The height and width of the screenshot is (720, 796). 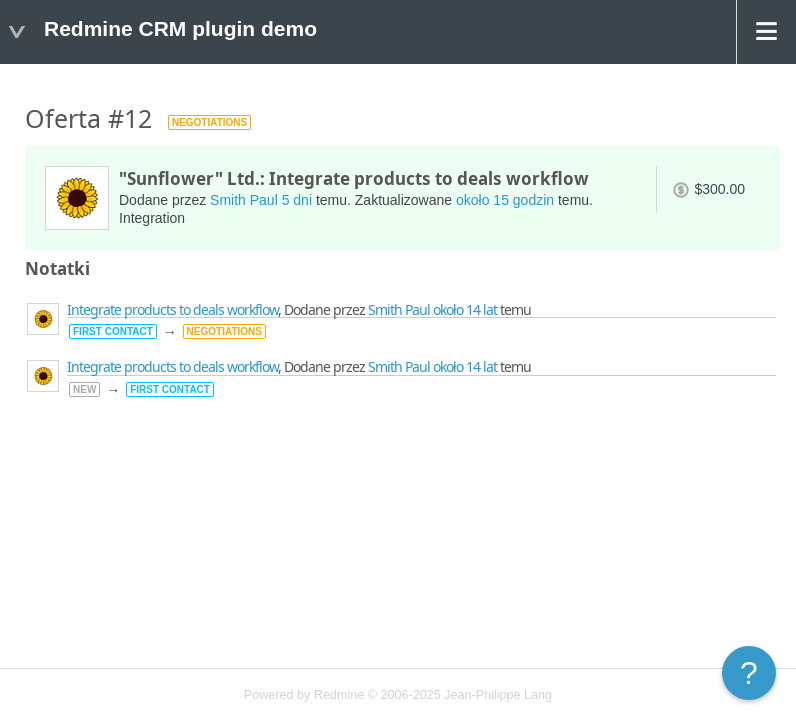 I want to click on około 14 lat, so click(x=465, y=309).